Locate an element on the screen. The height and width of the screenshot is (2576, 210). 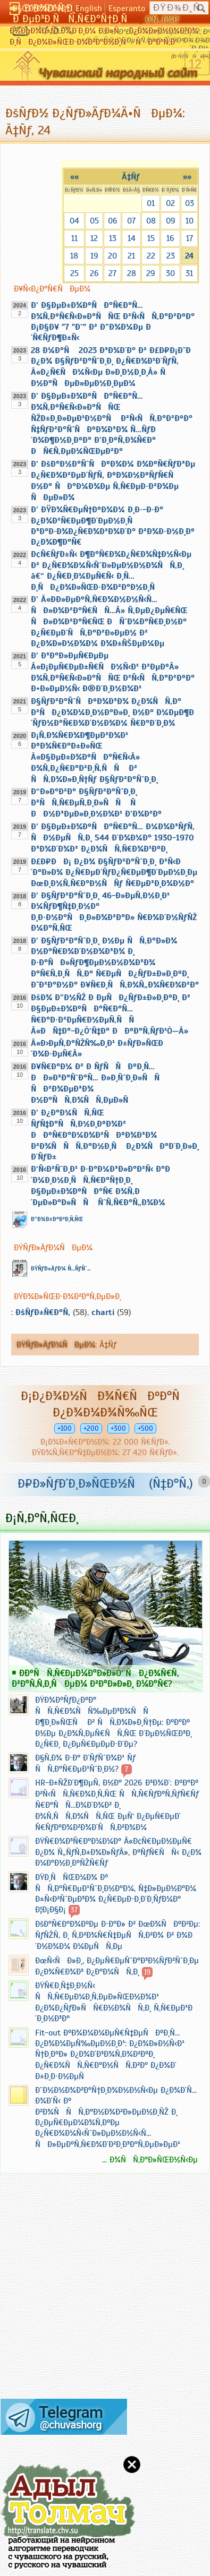
Ð¡Ñ‚Ð°Ñ‚ÑŒÐ¸ is located at coordinates (42, 1518).